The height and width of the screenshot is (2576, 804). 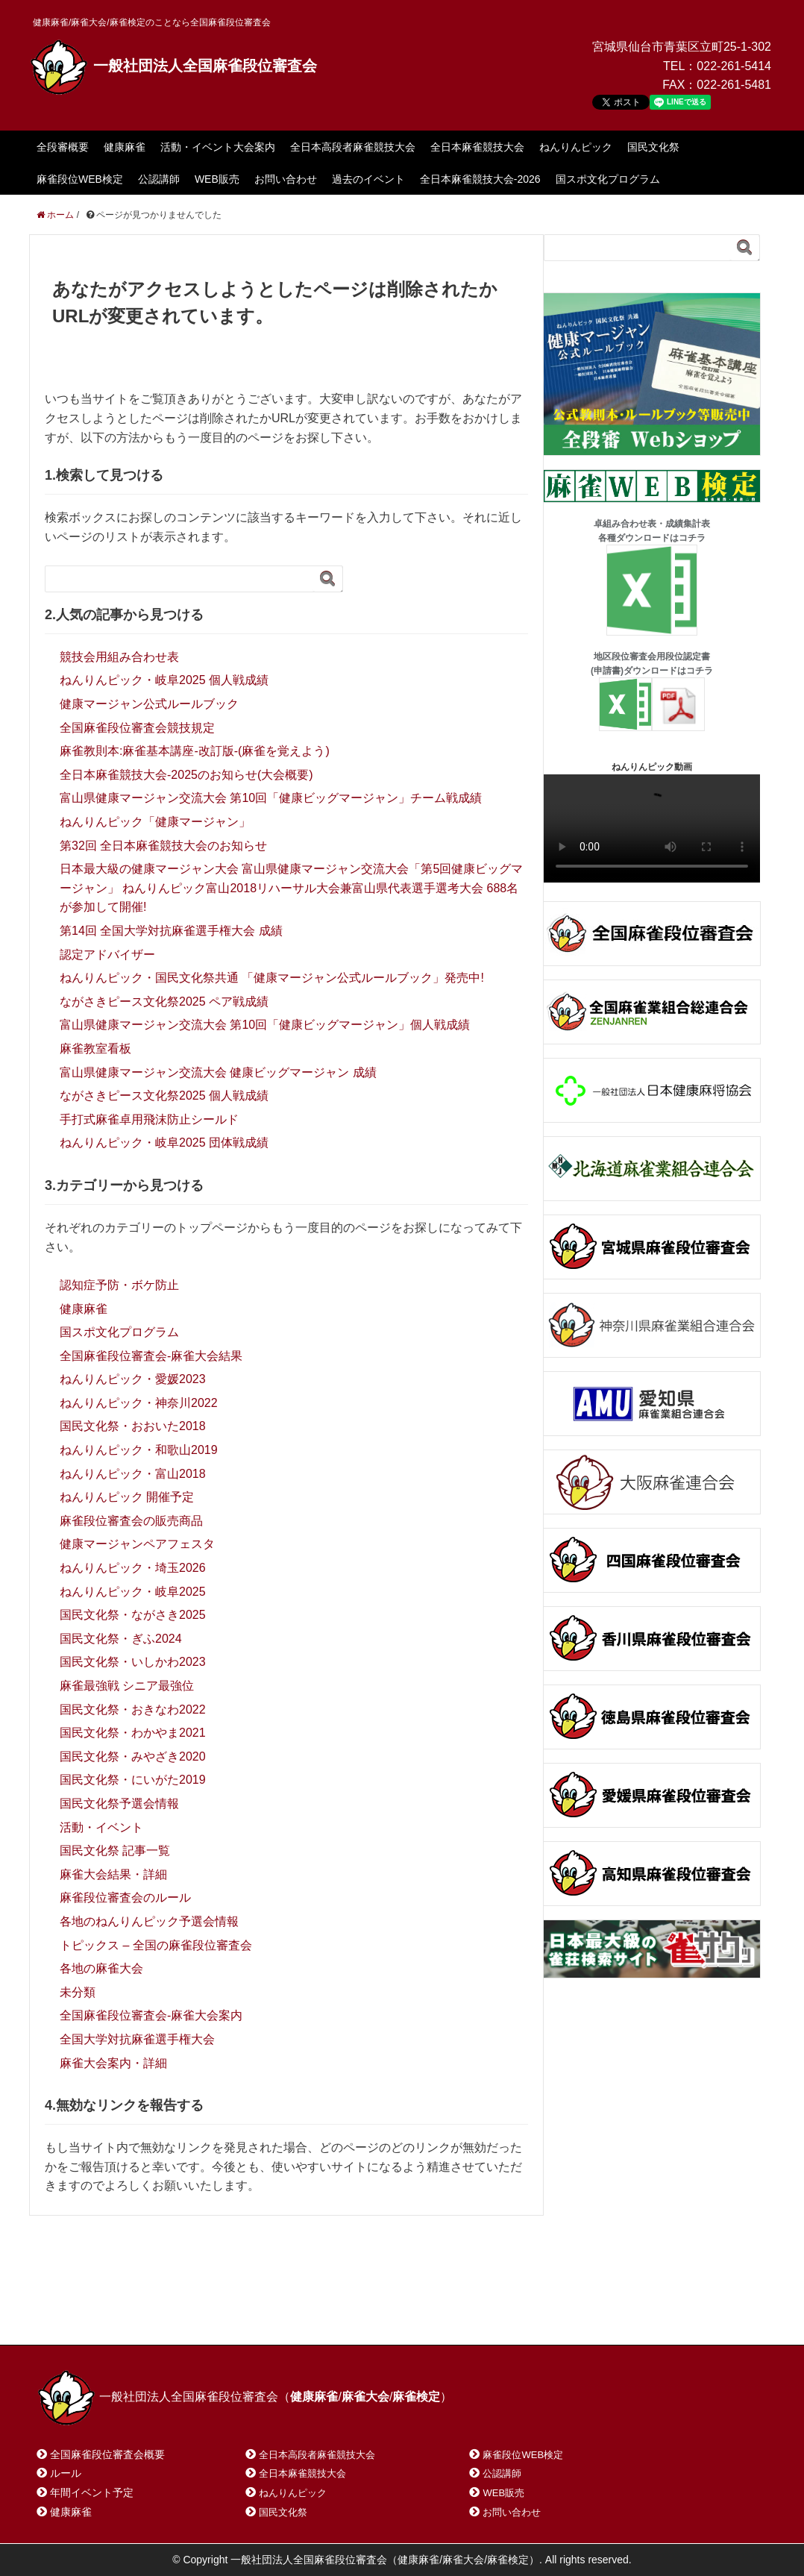 I want to click on 麻雀教室看板, so click(x=95, y=1048).